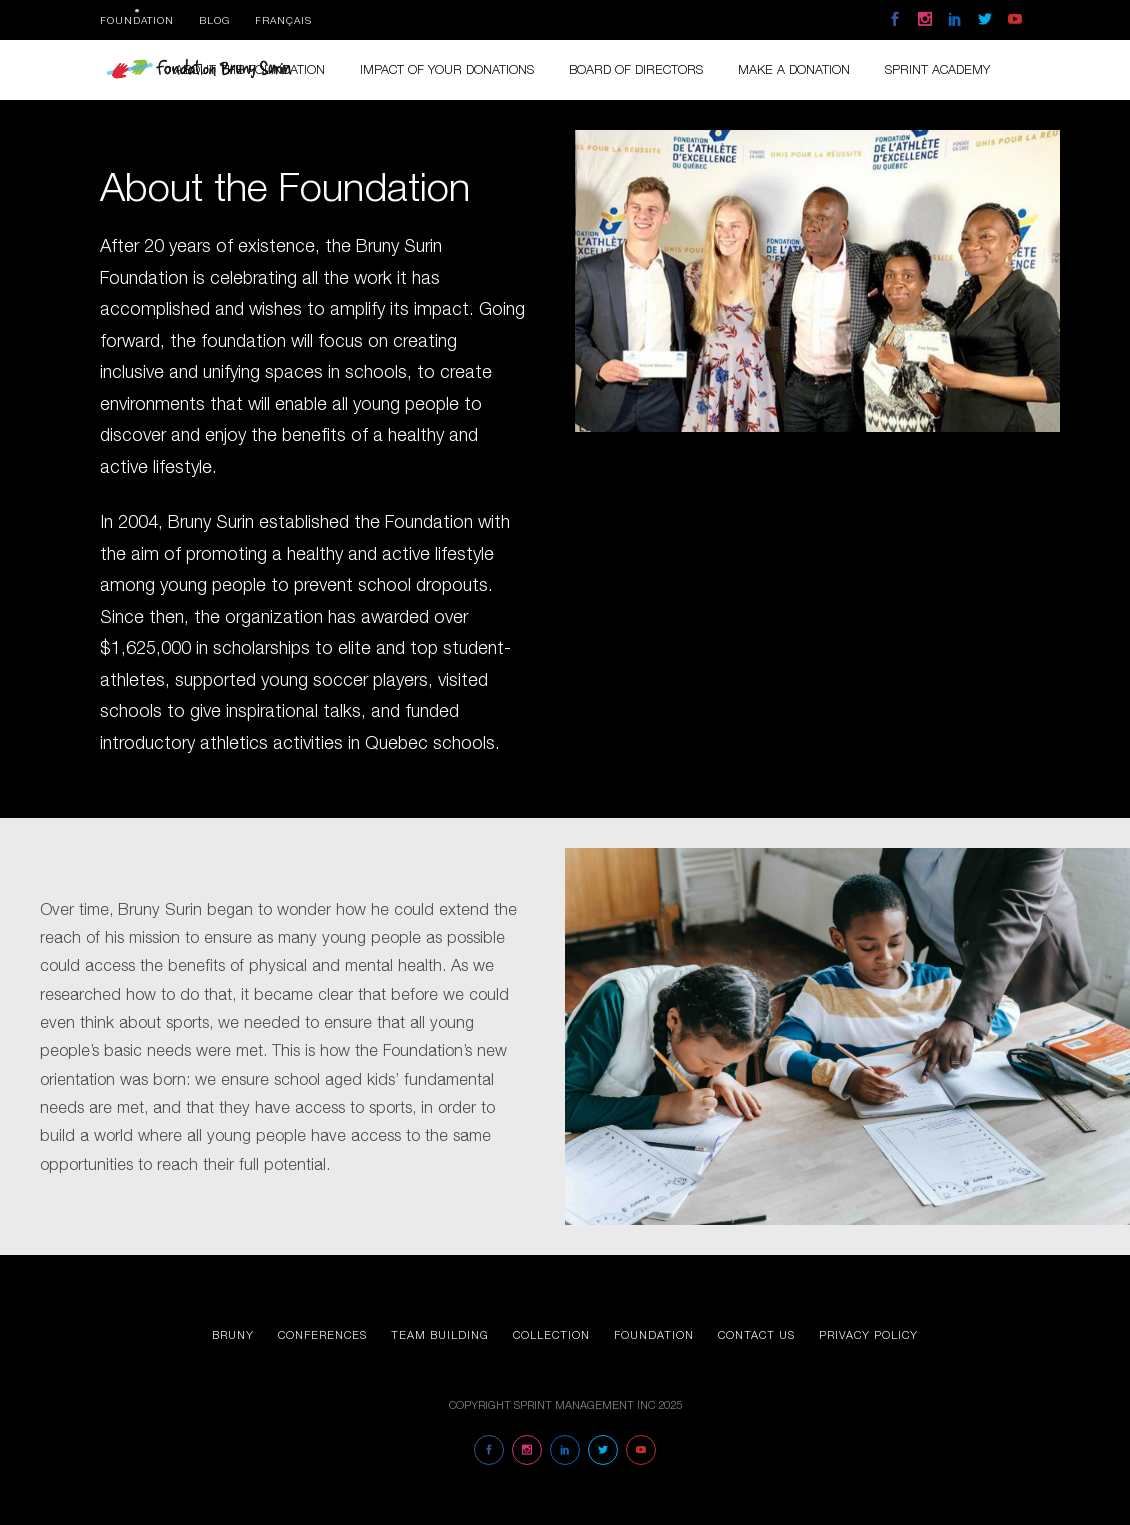 The image size is (1130, 1525). What do you see at coordinates (283, 20) in the screenshot?
I see `Français` at bounding box center [283, 20].